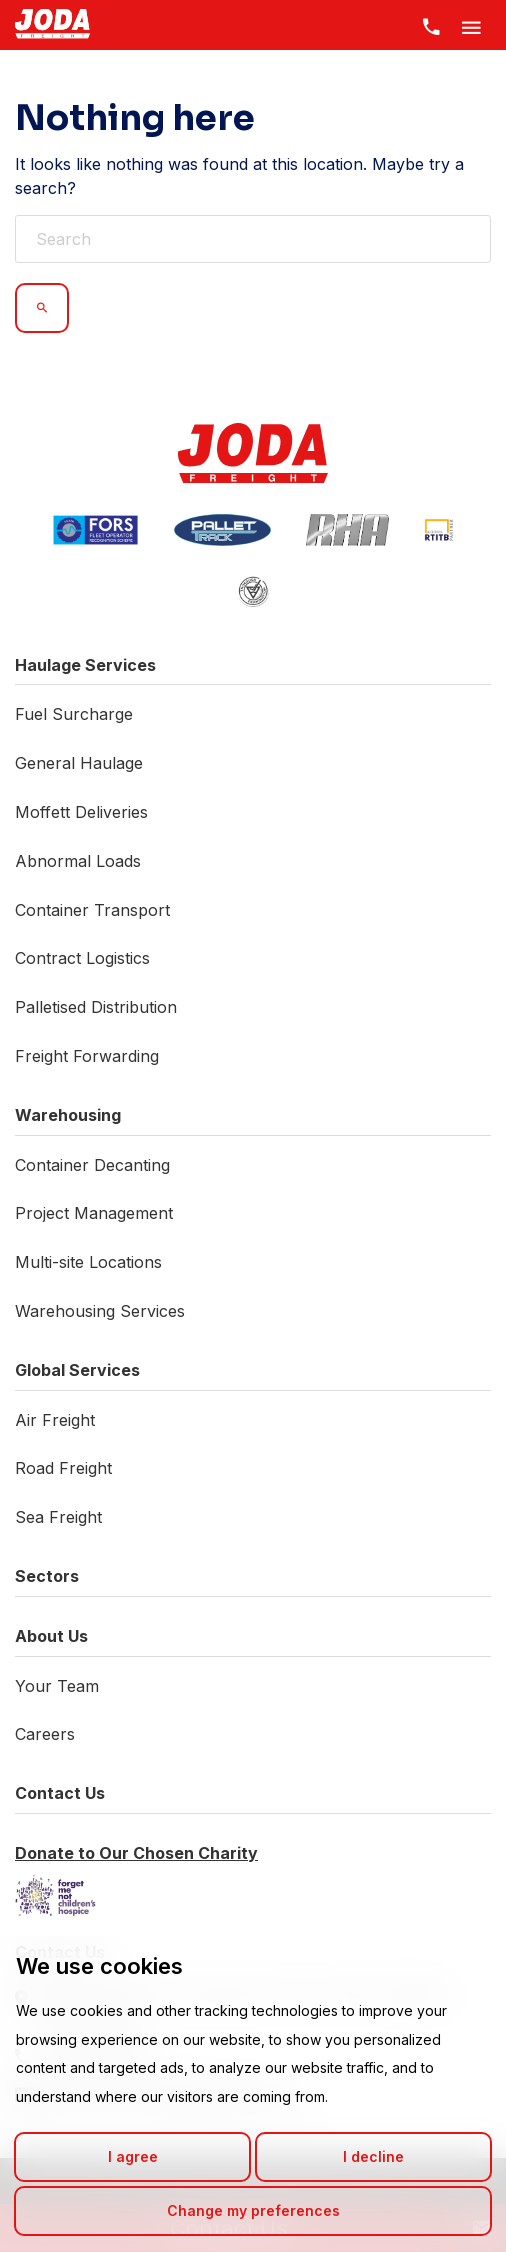 This screenshot has height=2252, width=506. Describe the element at coordinates (68, 1115) in the screenshot. I see `Warehousing` at that location.